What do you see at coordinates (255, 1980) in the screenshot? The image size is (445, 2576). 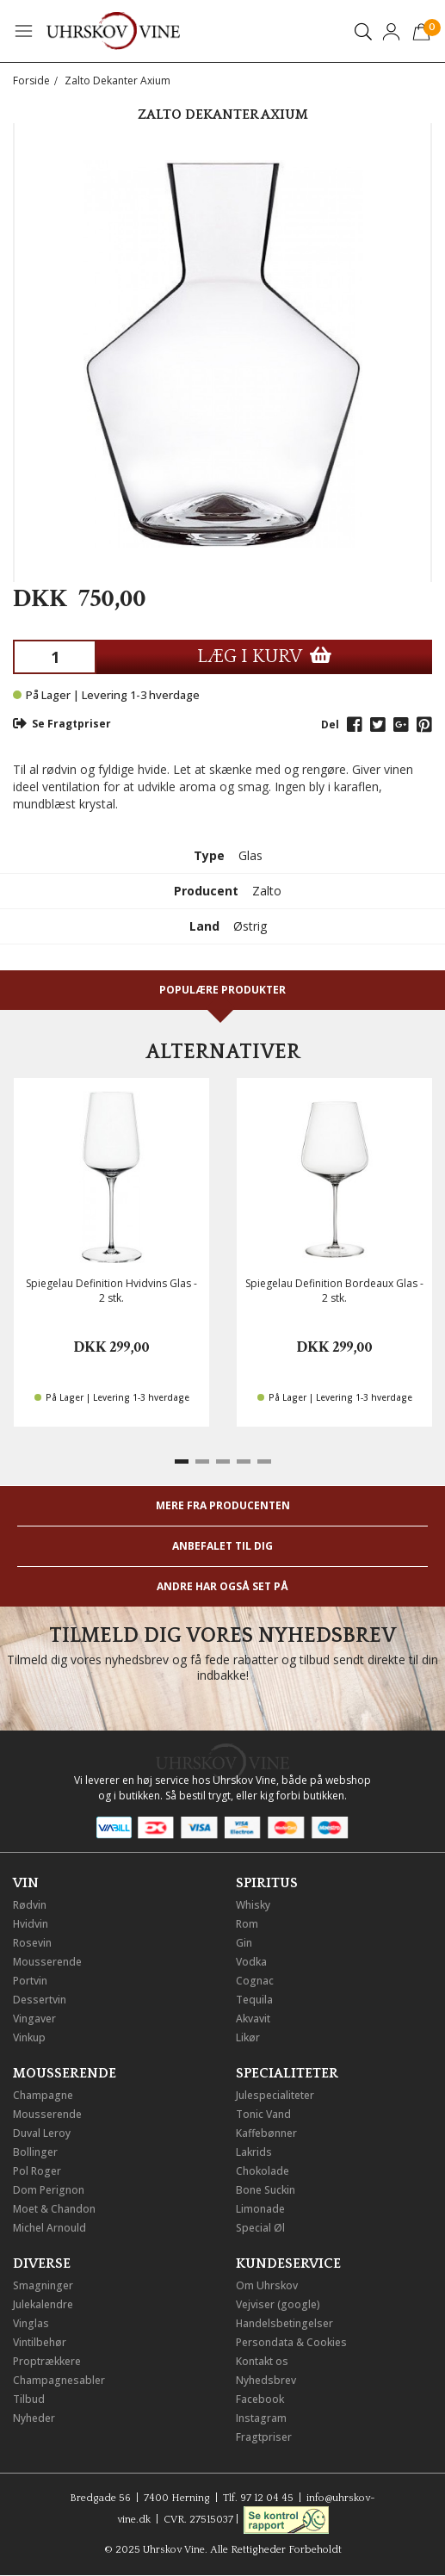 I see `Cognac` at bounding box center [255, 1980].